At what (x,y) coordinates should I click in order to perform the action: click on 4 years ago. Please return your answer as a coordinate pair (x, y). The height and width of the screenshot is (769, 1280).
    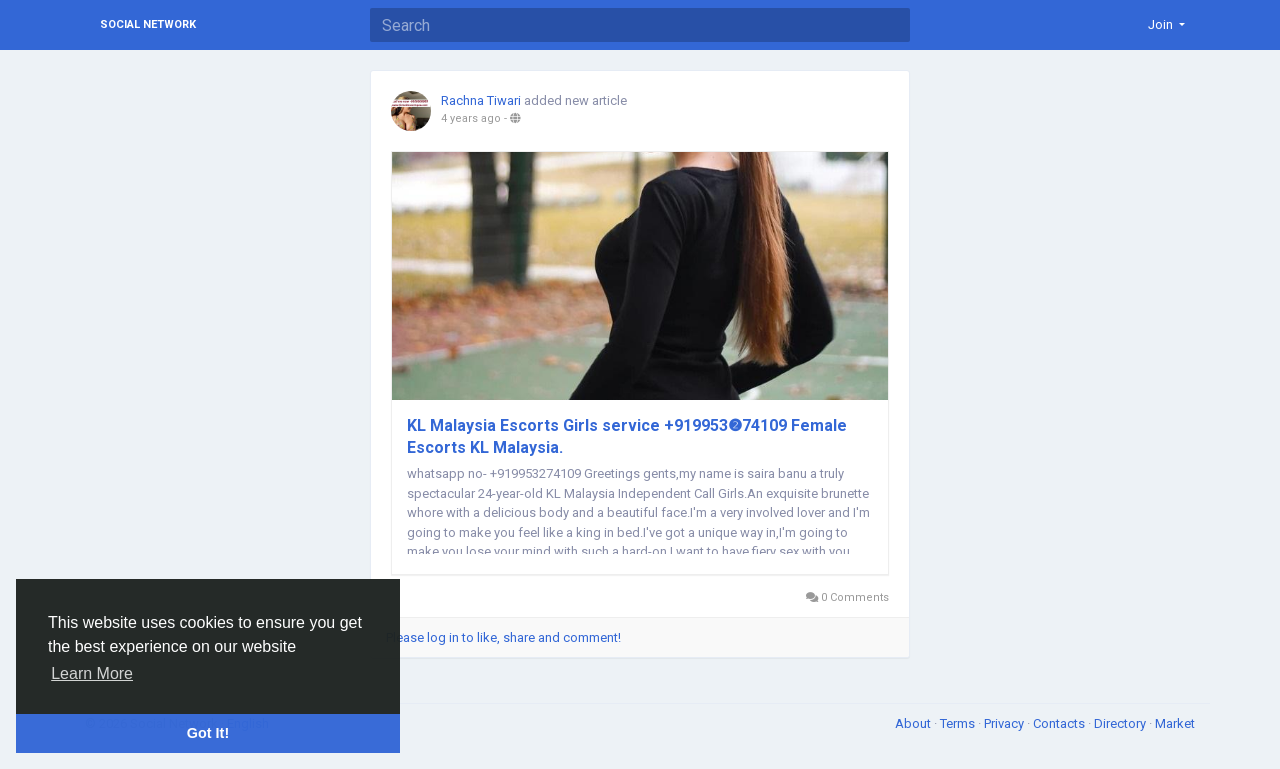
    Looking at the image, I should click on (471, 118).